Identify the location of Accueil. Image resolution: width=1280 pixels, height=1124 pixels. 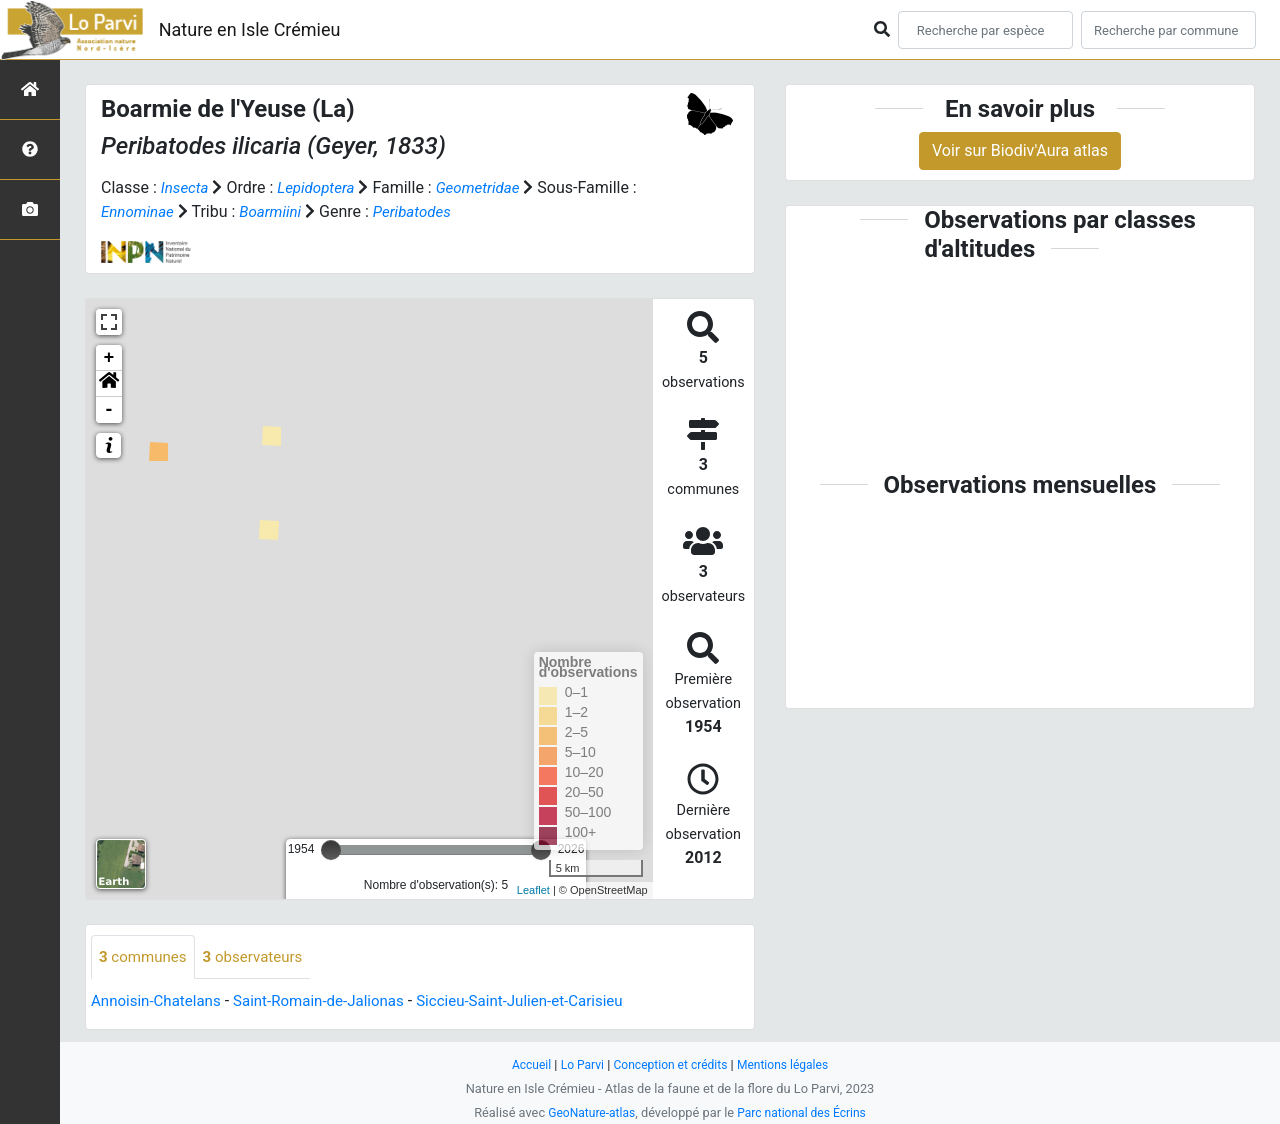
(524, 1064).